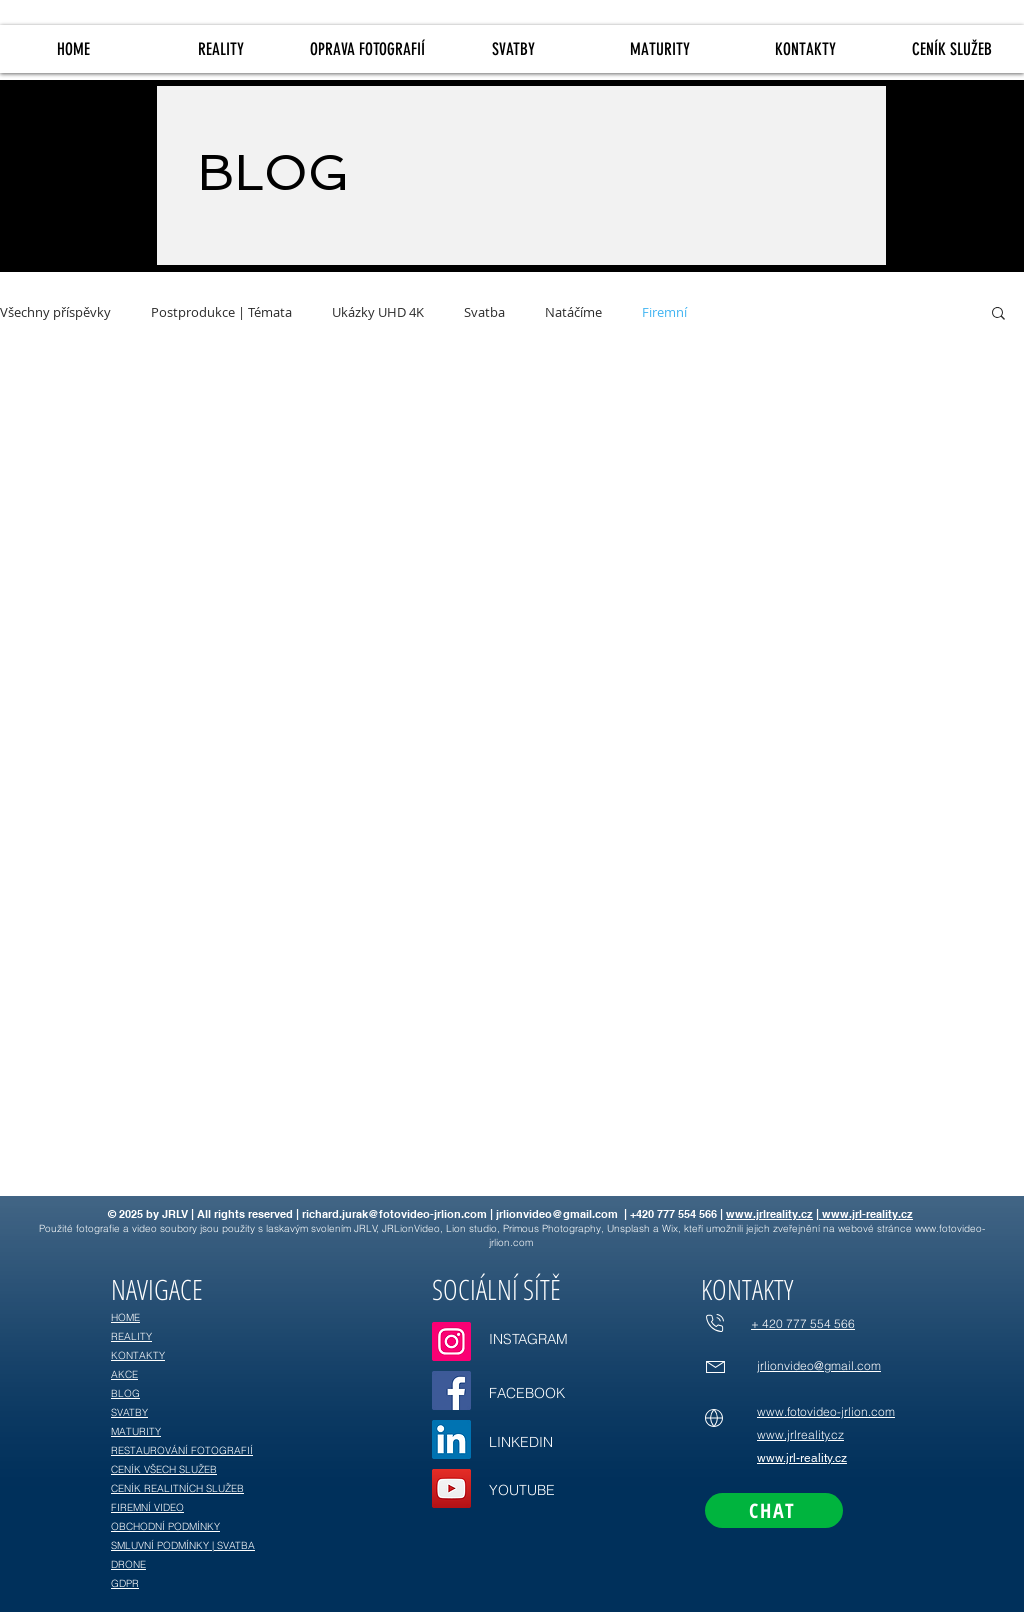 Image resolution: width=1024 pixels, height=1612 pixels. Describe the element at coordinates (124, 1374) in the screenshot. I see `AKCE` at that location.